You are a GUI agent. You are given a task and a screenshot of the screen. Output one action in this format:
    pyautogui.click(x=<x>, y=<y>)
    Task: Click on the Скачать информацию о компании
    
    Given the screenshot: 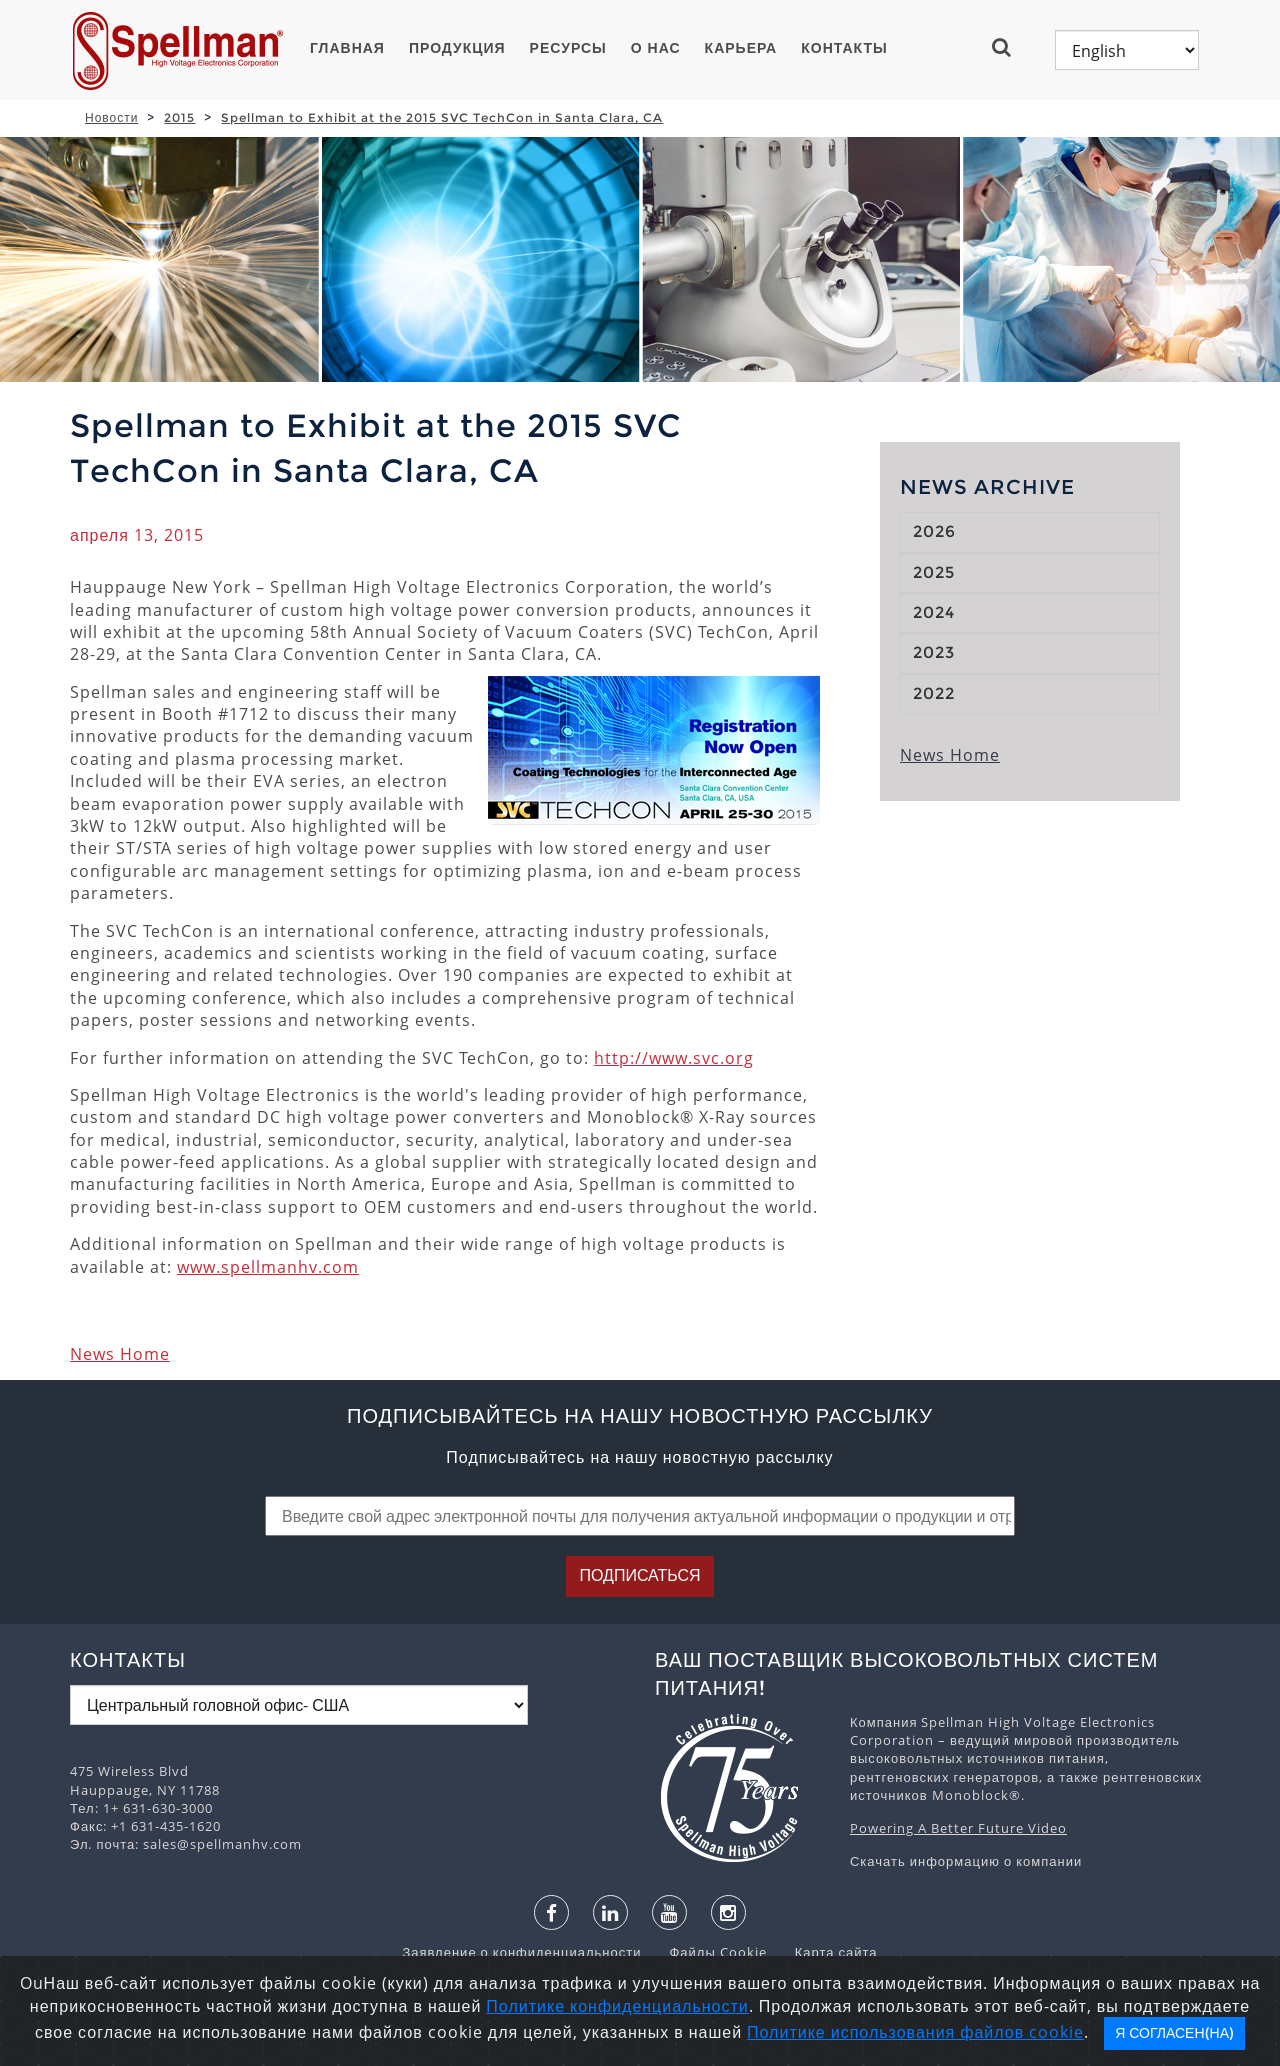 What is the action you would take?
    pyautogui.click(x=966, y=1861)
    